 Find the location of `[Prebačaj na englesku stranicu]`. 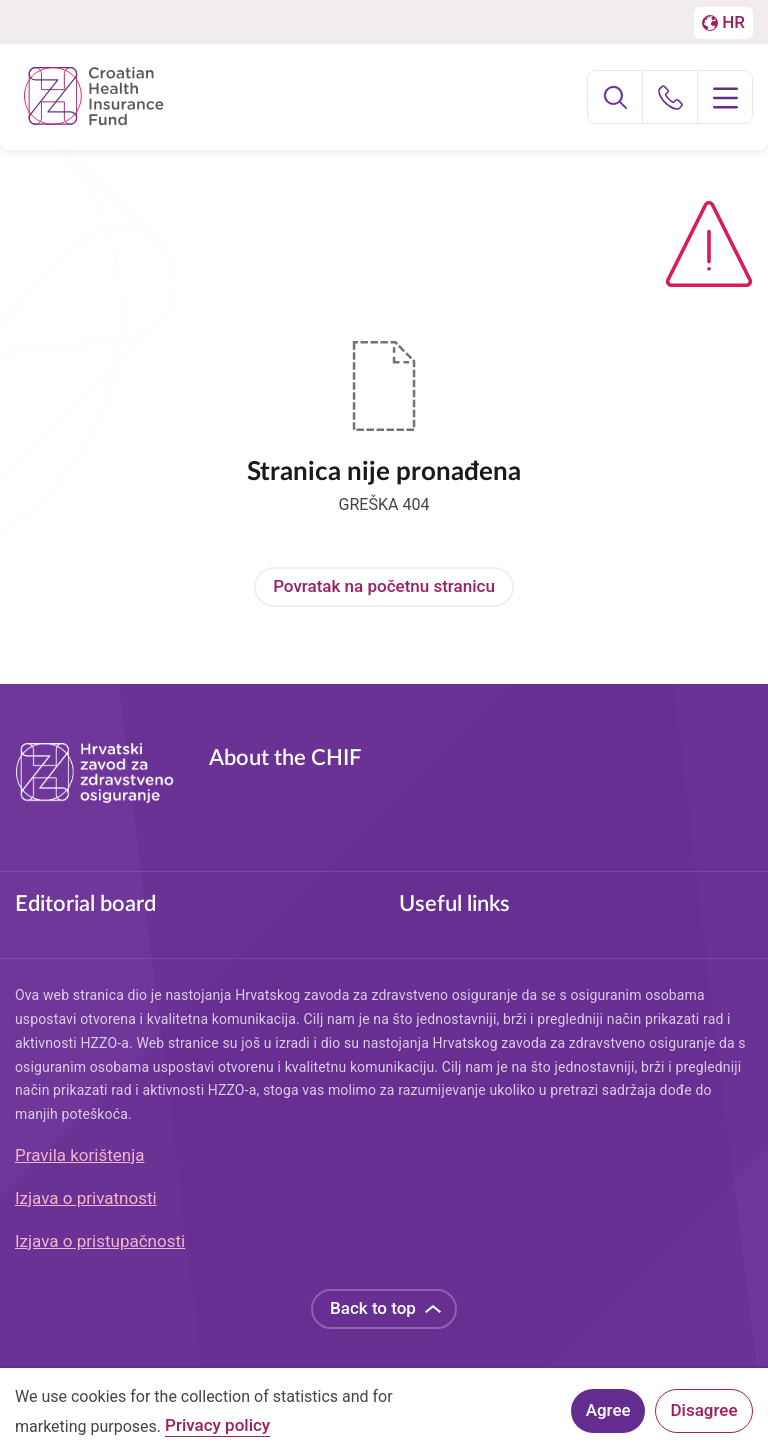

[Prebačaj na englesku stranicu] is located at coordinates (723, 23).